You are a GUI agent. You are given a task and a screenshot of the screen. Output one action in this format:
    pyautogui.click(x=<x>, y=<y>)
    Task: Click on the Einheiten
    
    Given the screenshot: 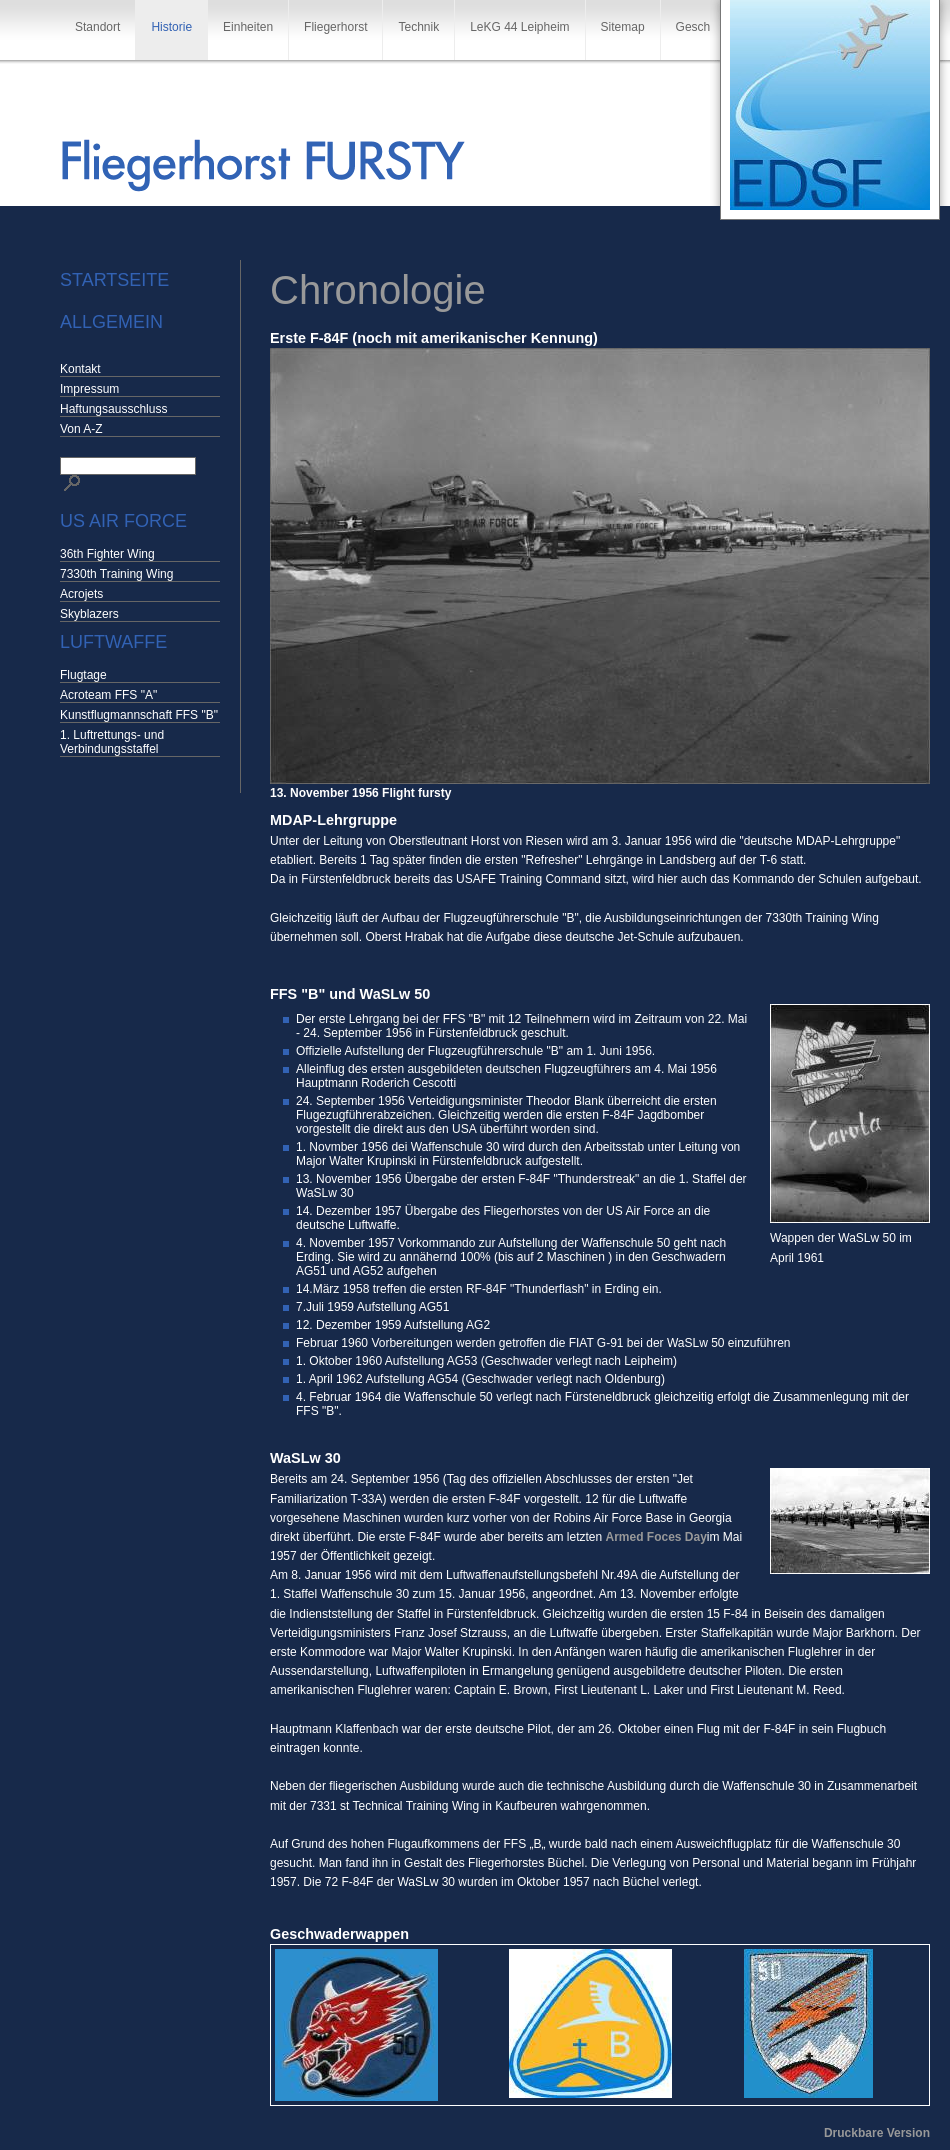 What is the action you would take?
    pyautogui.click(x=248, y=27)
    